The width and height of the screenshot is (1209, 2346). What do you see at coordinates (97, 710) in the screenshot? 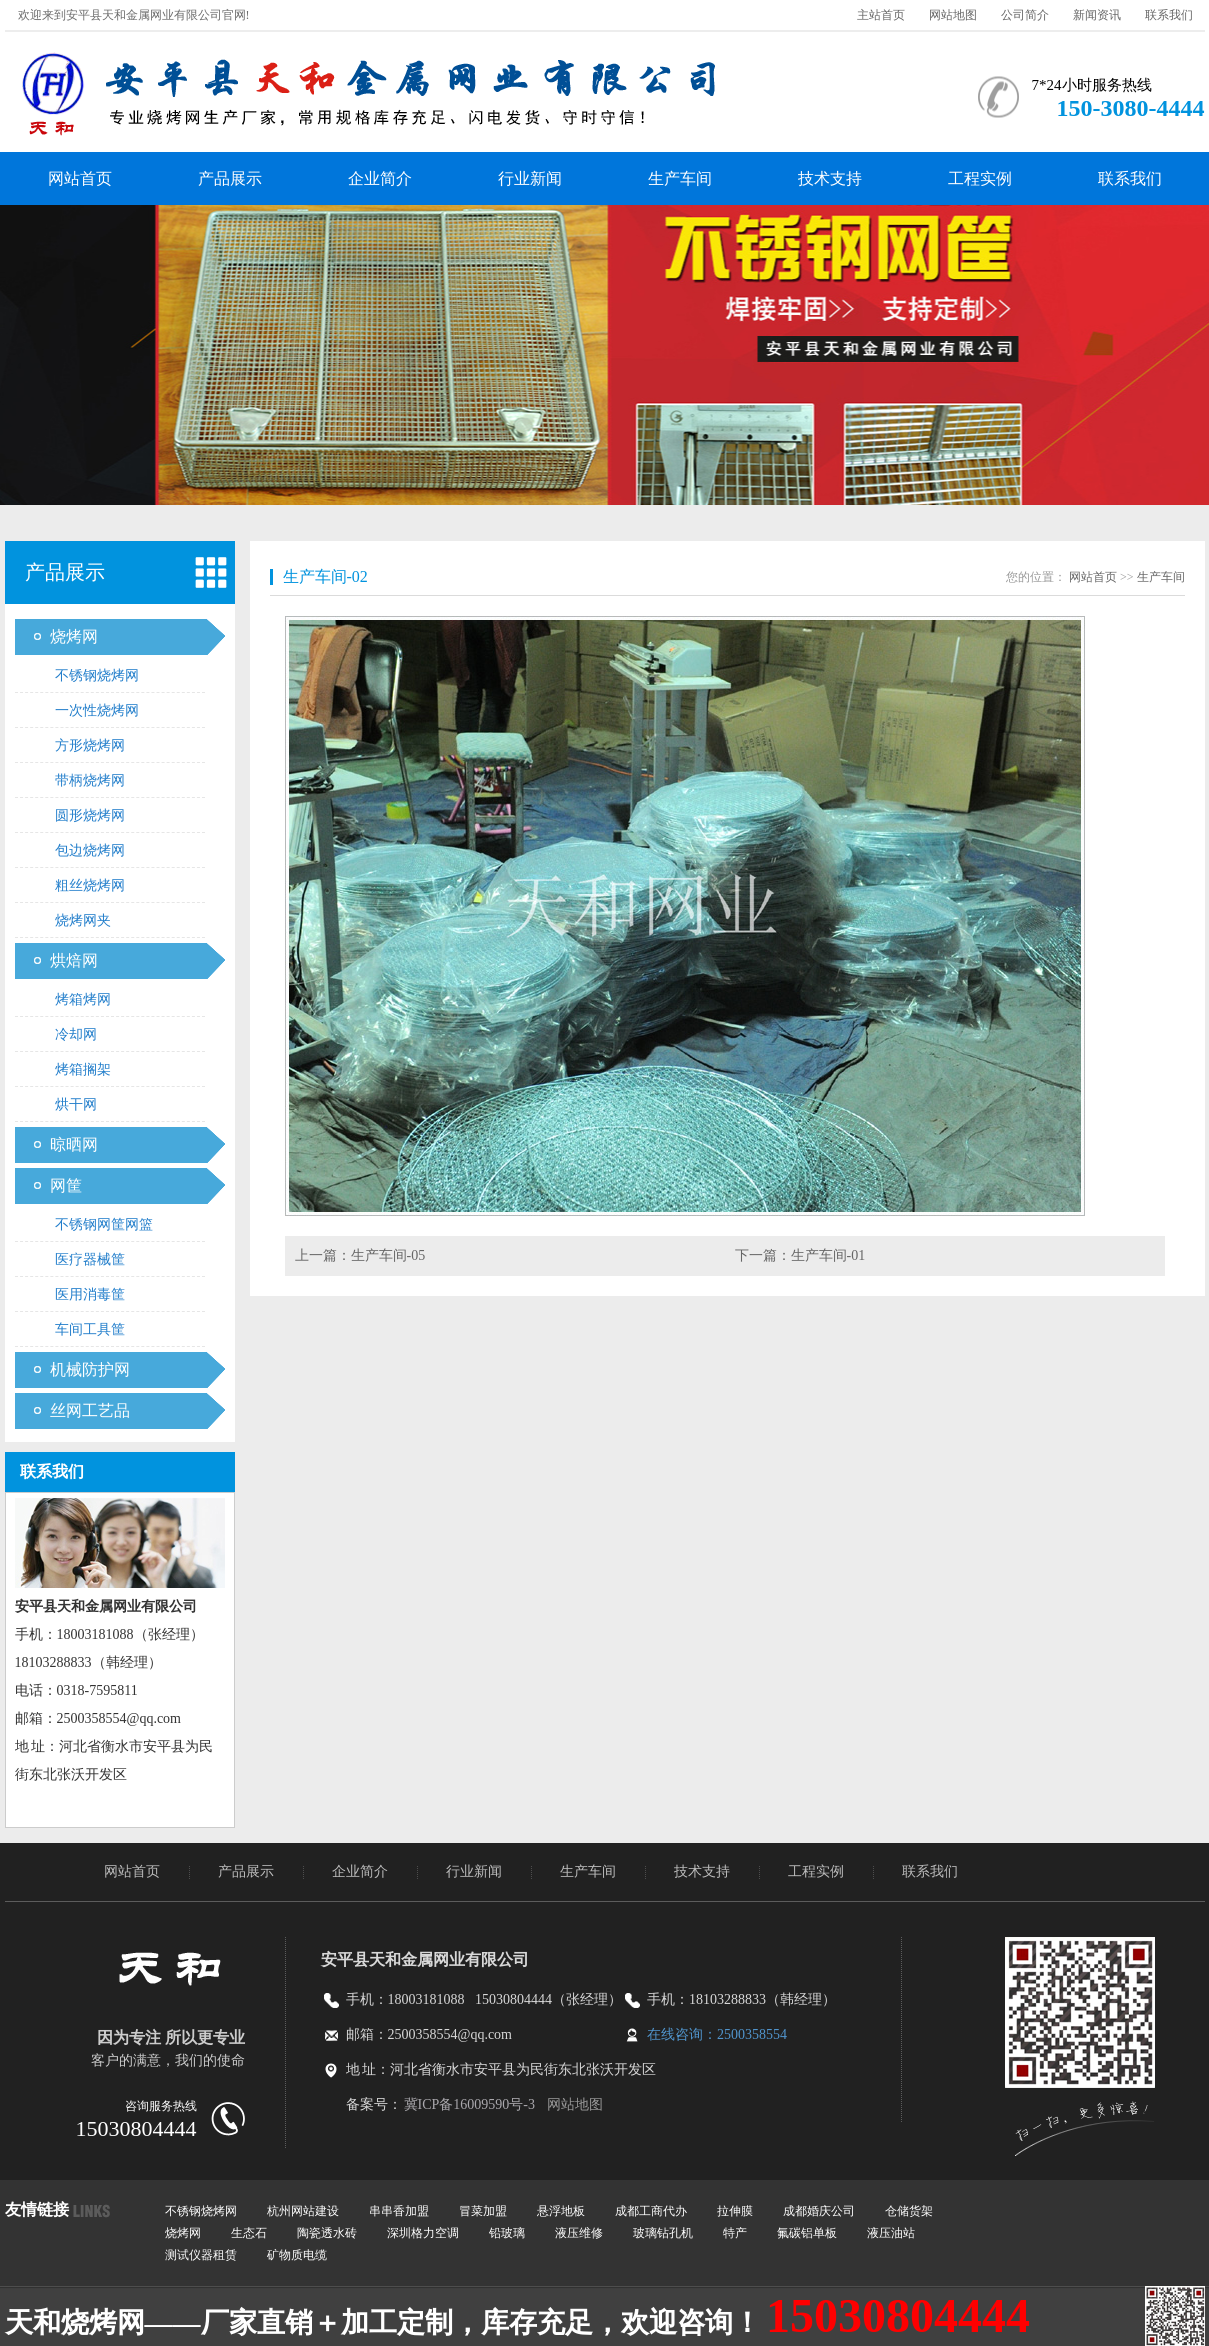
I see `一次性烧烤网` at bounding box center [97, 710].